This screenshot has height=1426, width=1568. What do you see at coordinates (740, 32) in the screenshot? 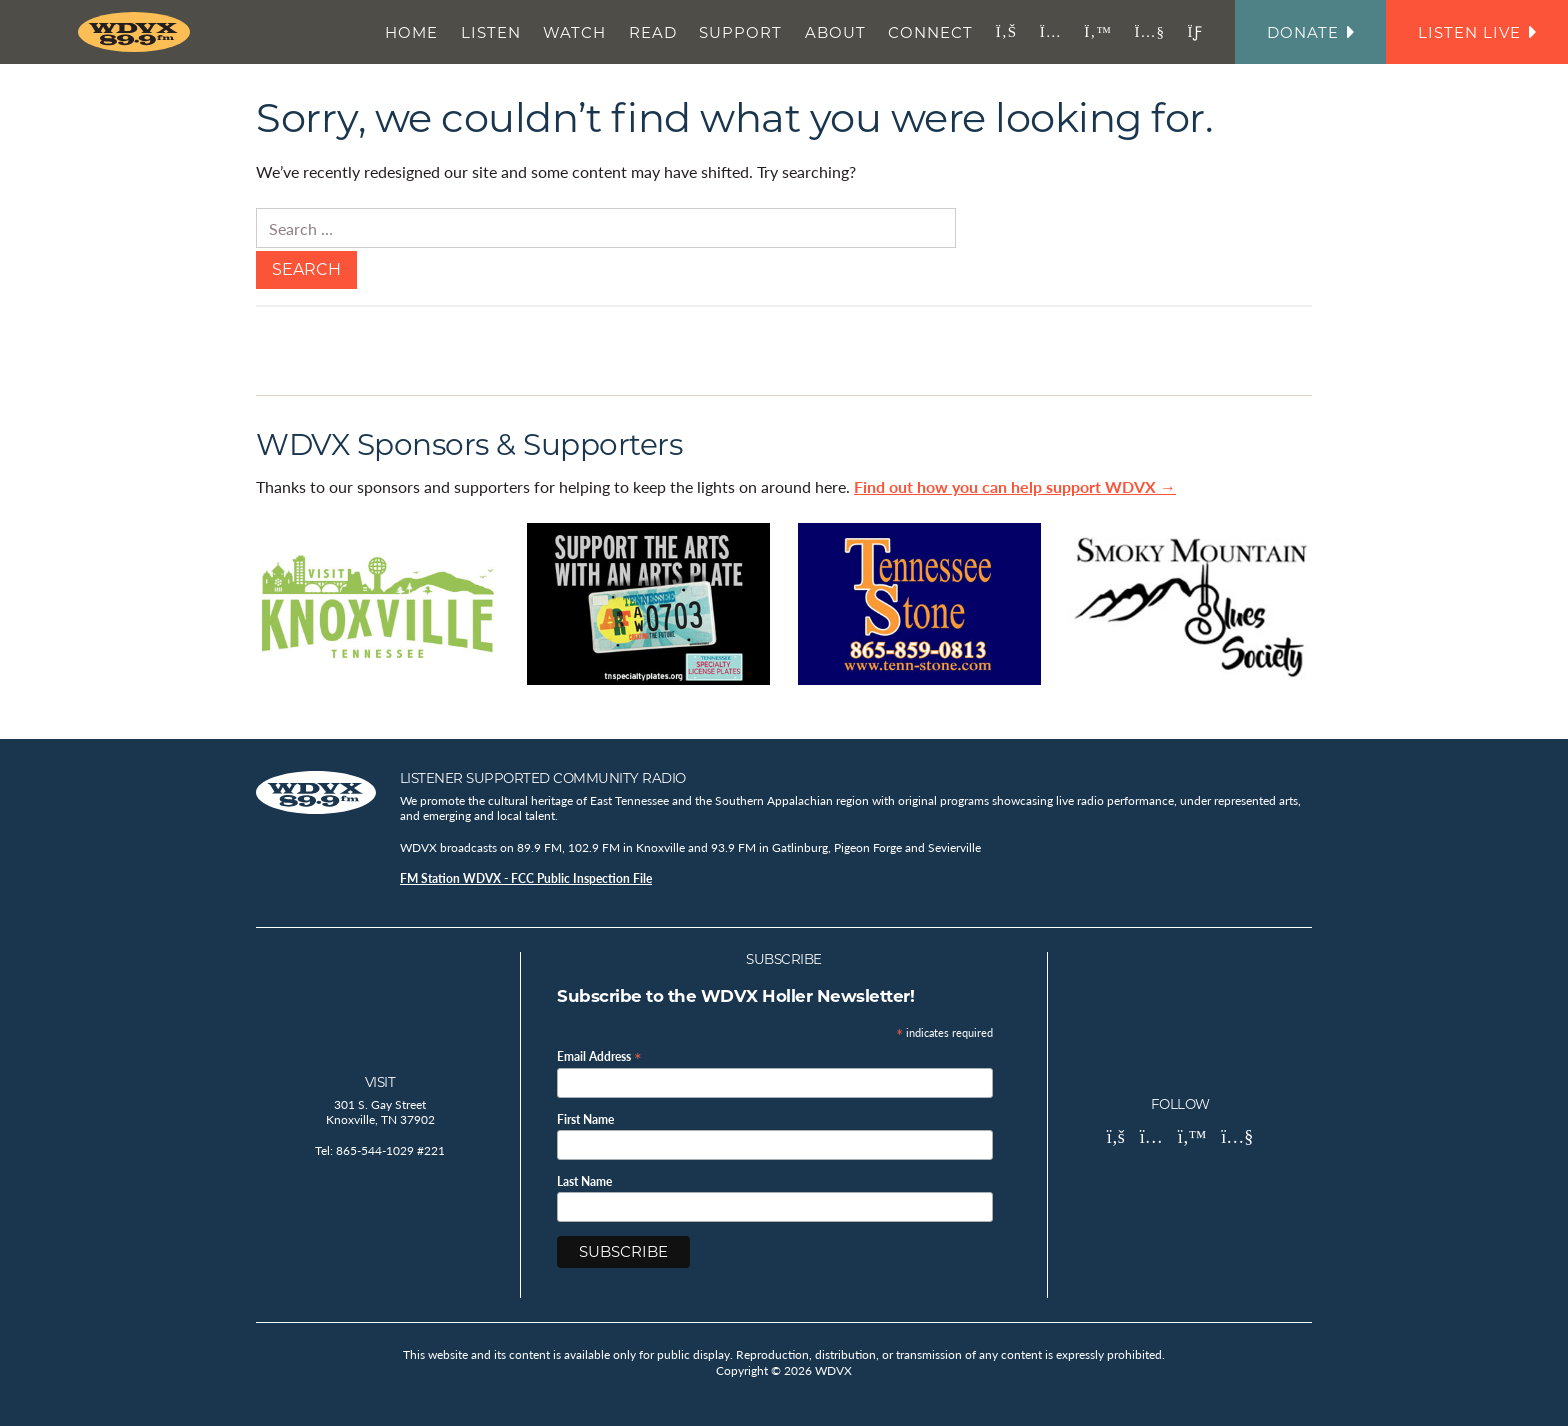
I see `Support` at bounding box center [740, 32].